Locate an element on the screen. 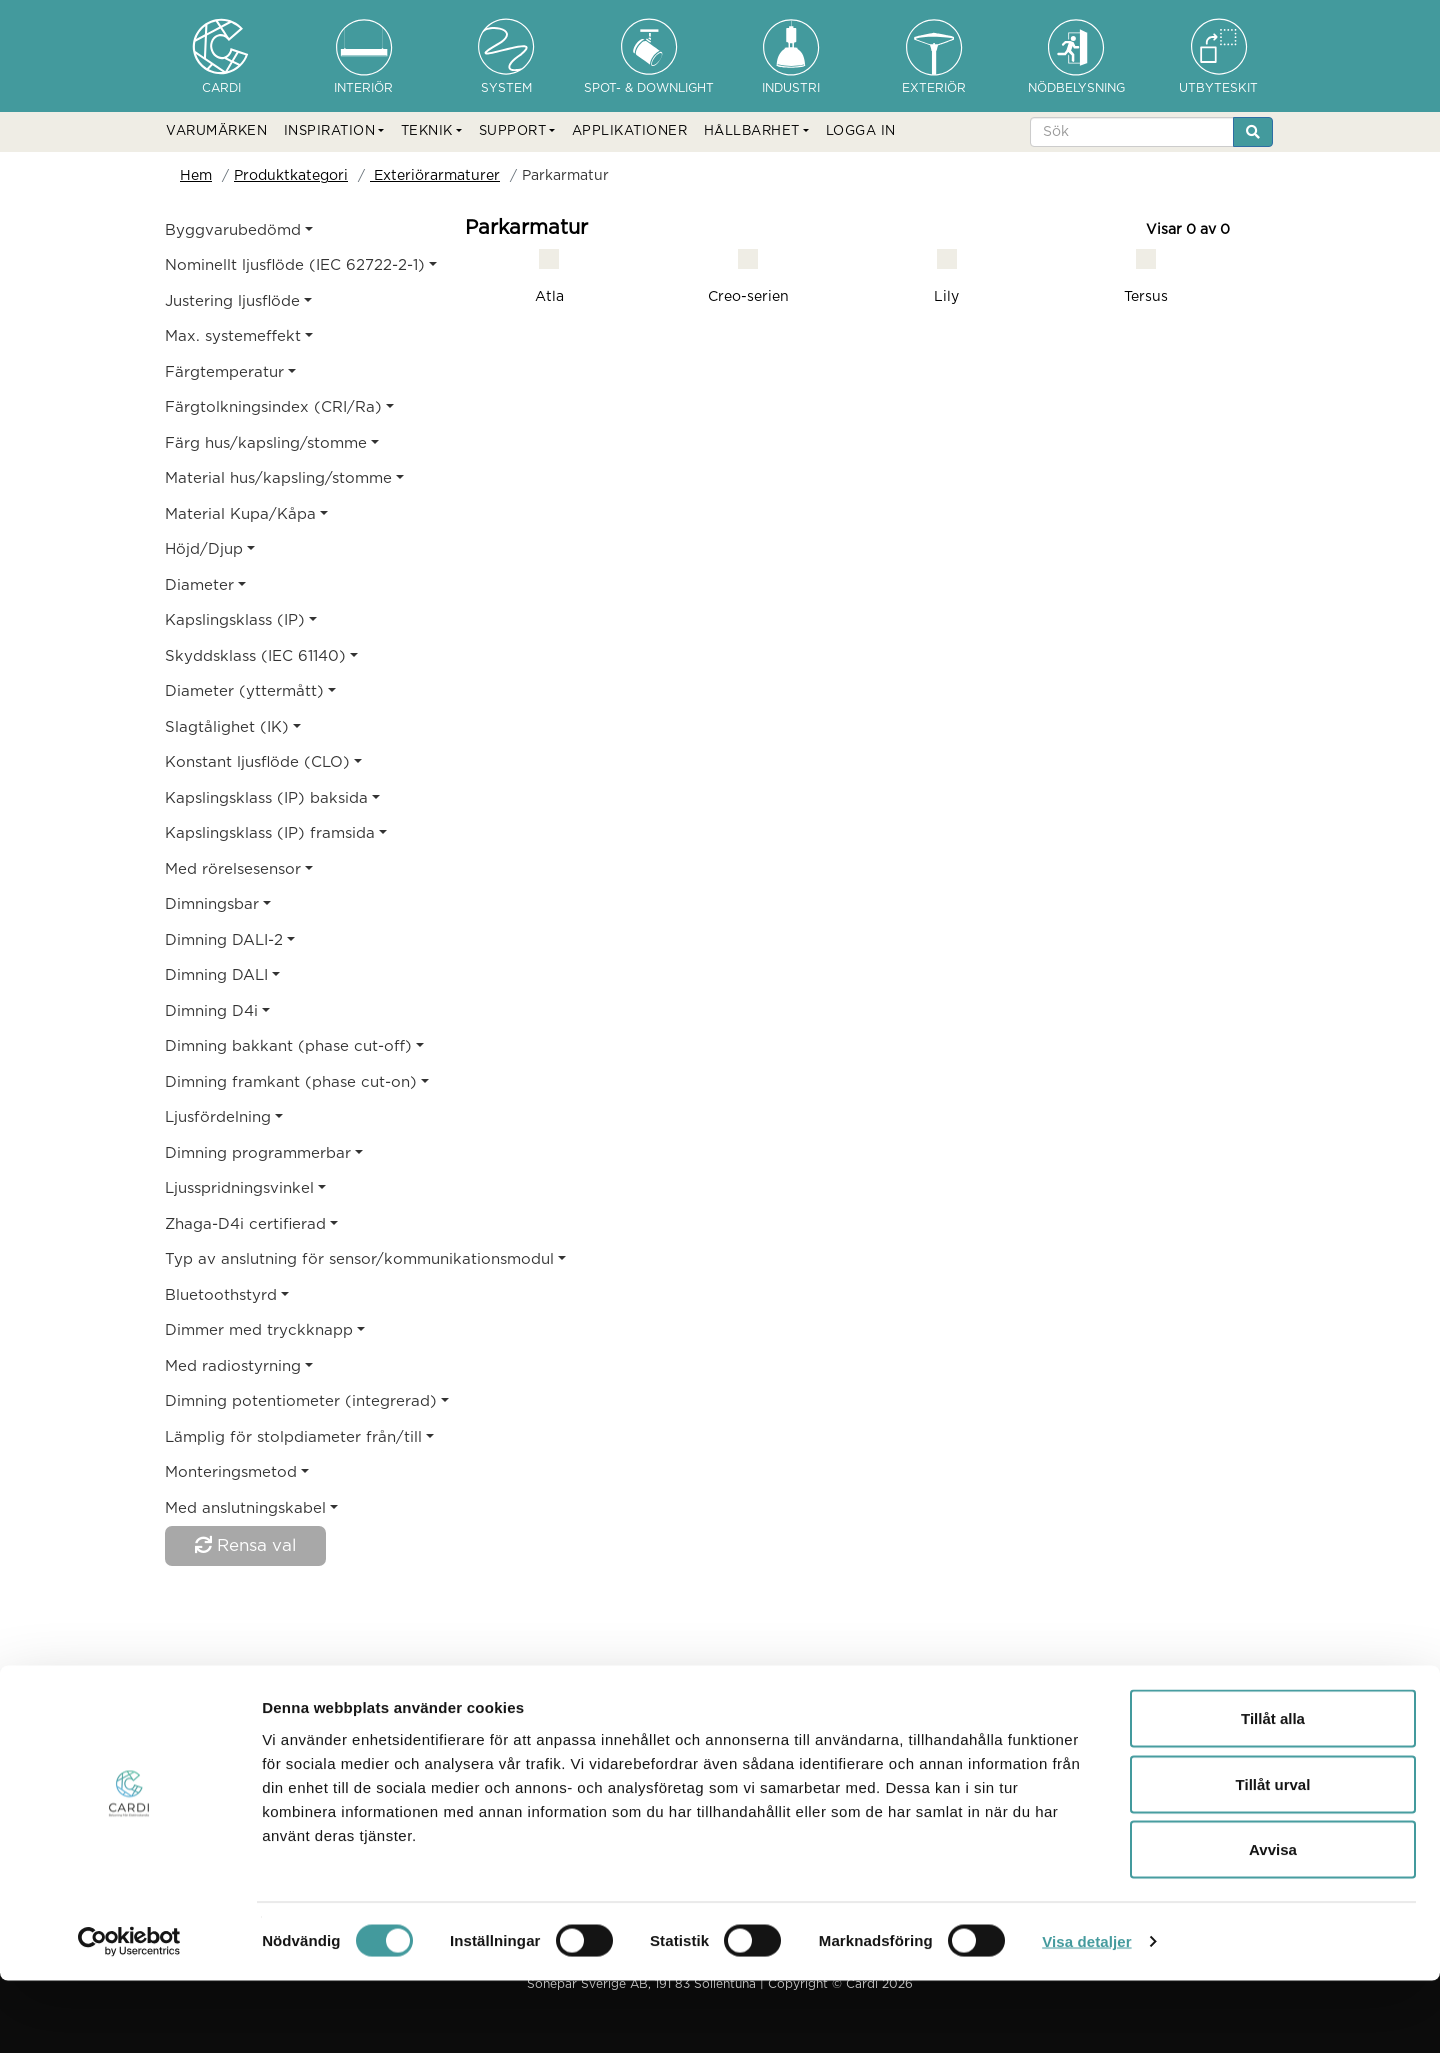  Dimmer med tryckknapp [button] is located at coordinates (259, 1330).